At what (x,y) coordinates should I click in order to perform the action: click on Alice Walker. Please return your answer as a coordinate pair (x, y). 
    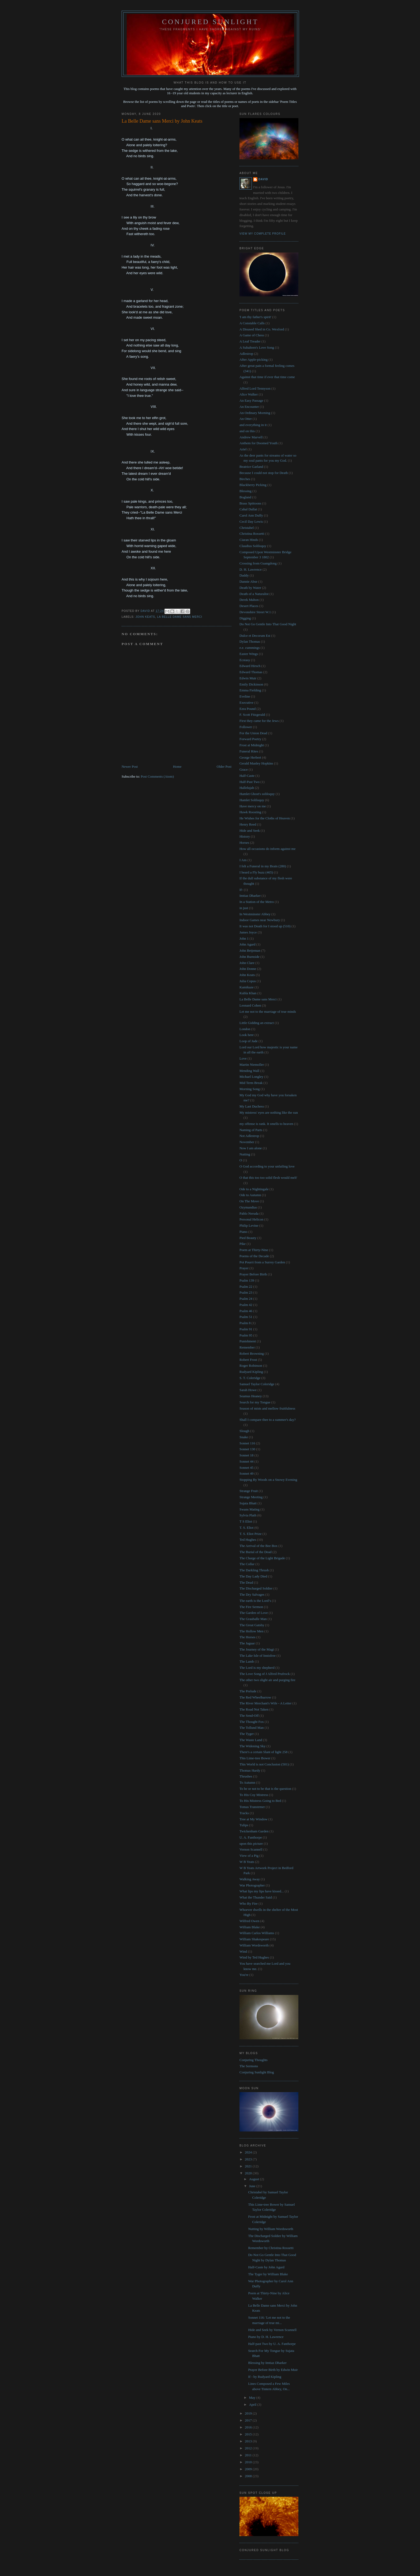
    Looking at the image, I should click on (248, 394).